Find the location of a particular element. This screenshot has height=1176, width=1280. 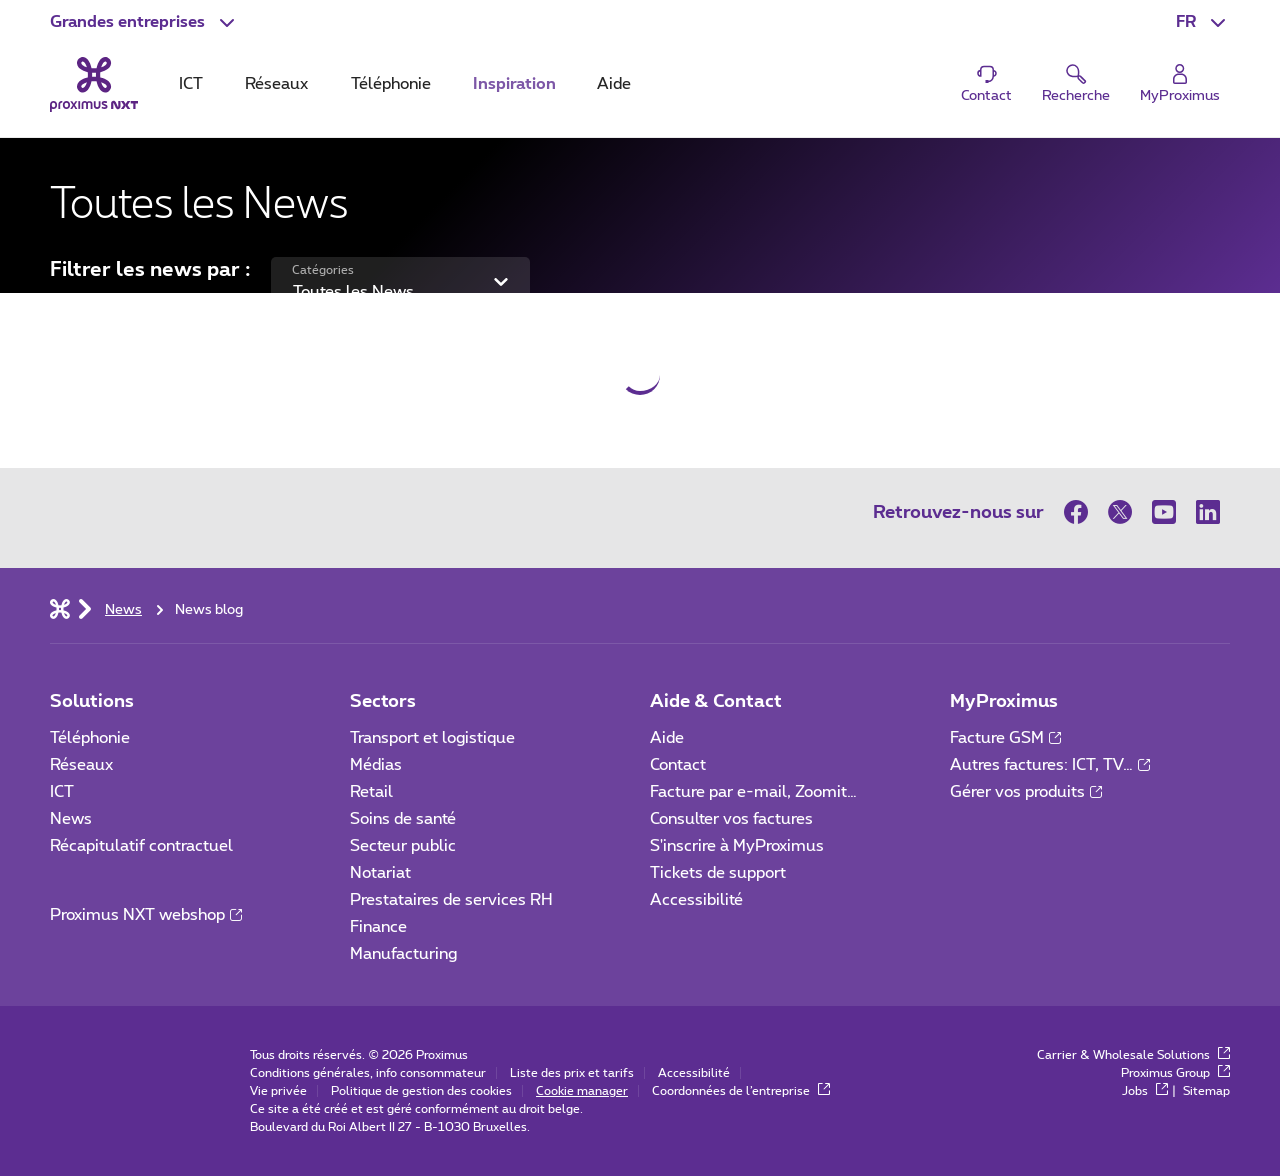

Prestataires de services RH is located at coordinates (451, 900).